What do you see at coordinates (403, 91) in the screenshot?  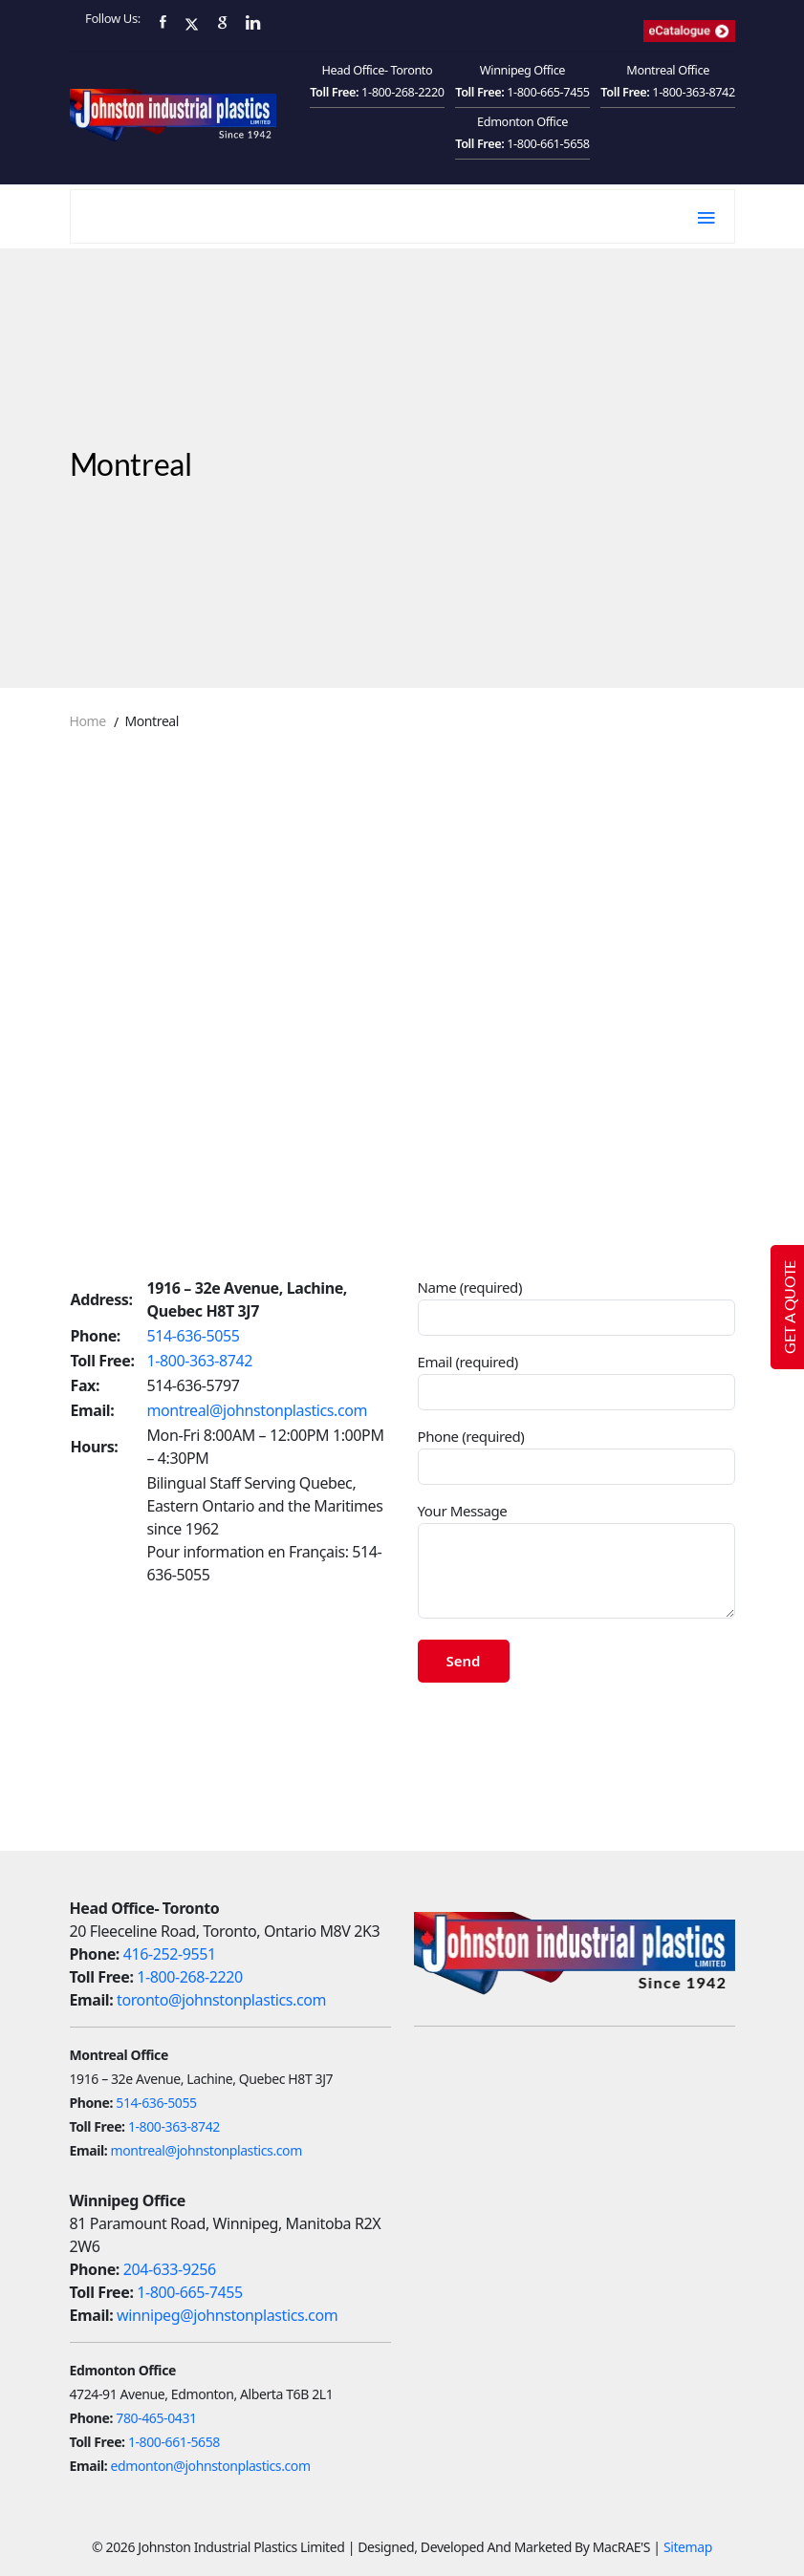 I see `1-800-268-2220` at bounding box center [403, 91].